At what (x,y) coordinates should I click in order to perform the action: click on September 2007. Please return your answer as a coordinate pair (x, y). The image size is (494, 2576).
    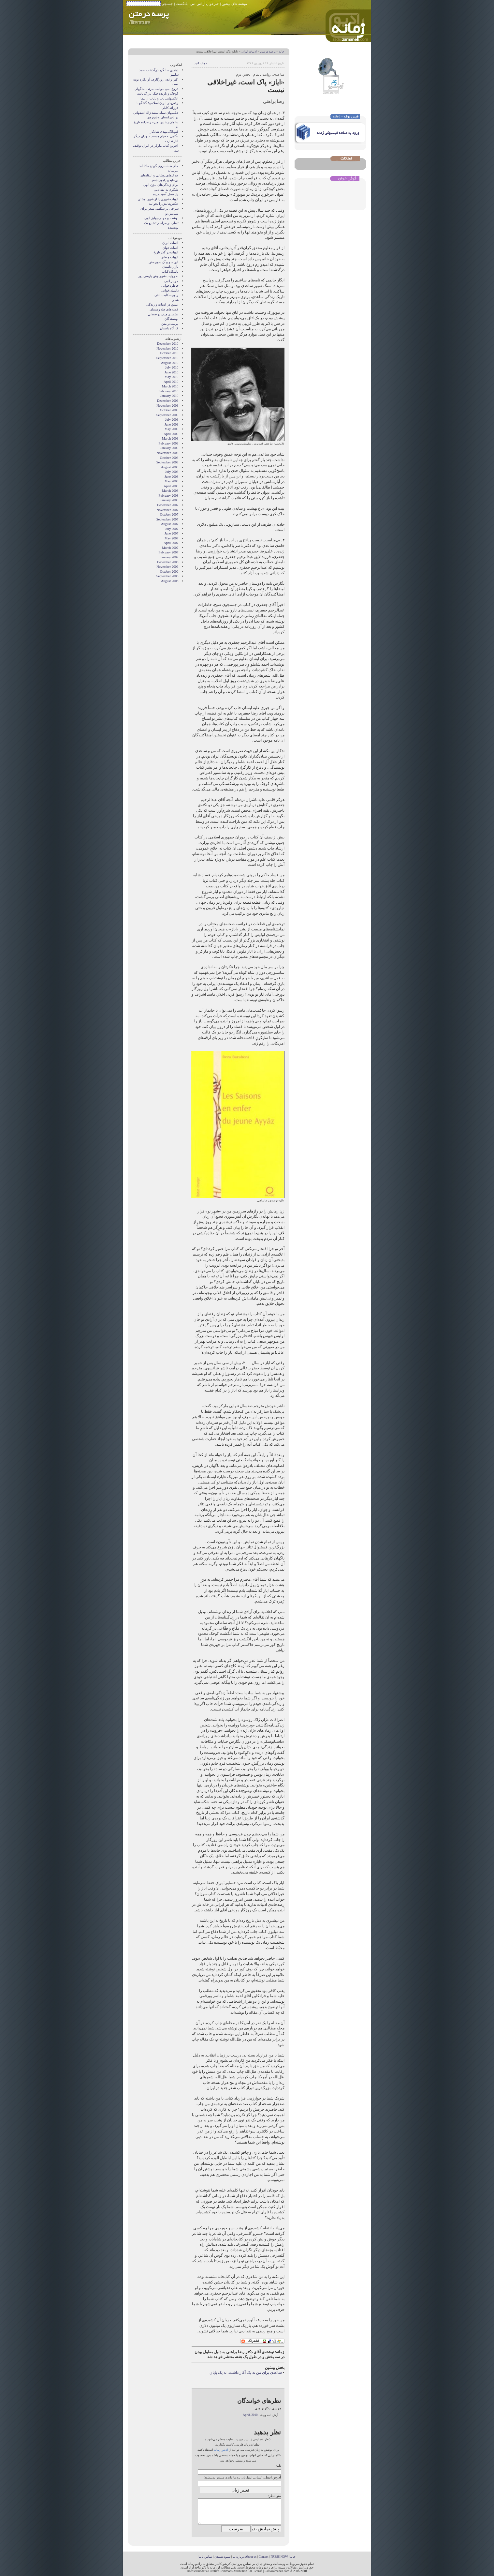
    Looking at the image, I should click on (167, 519).